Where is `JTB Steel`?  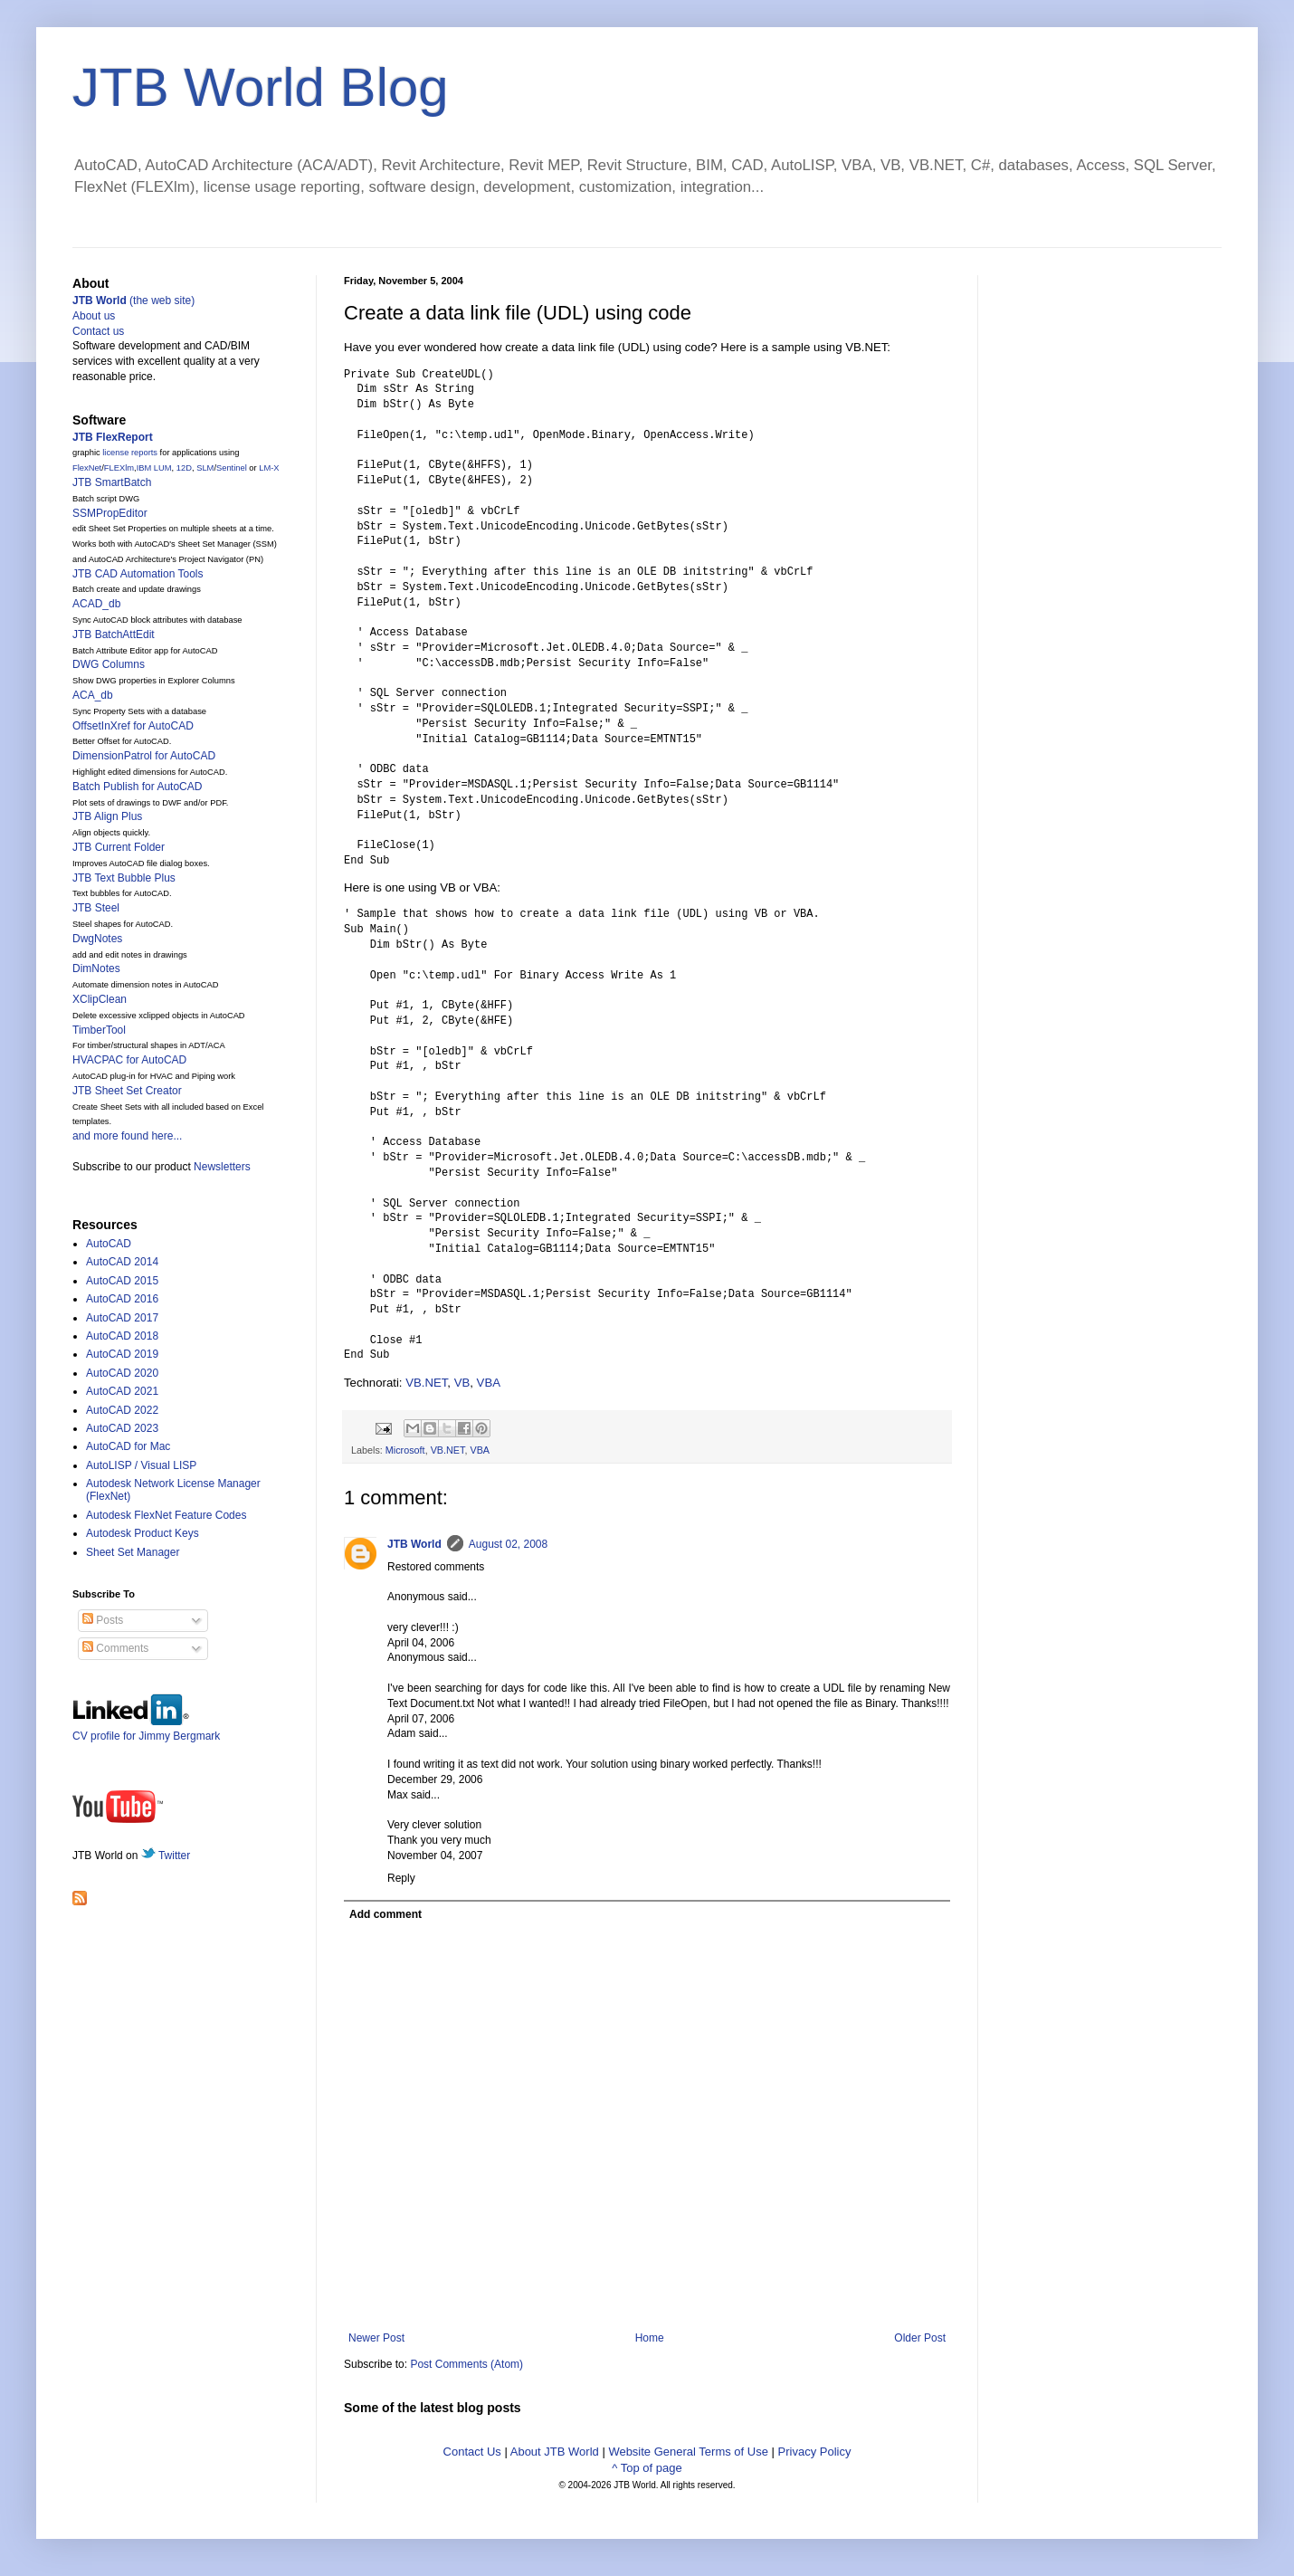 JTB Steel is located at coordinates (95, 908).